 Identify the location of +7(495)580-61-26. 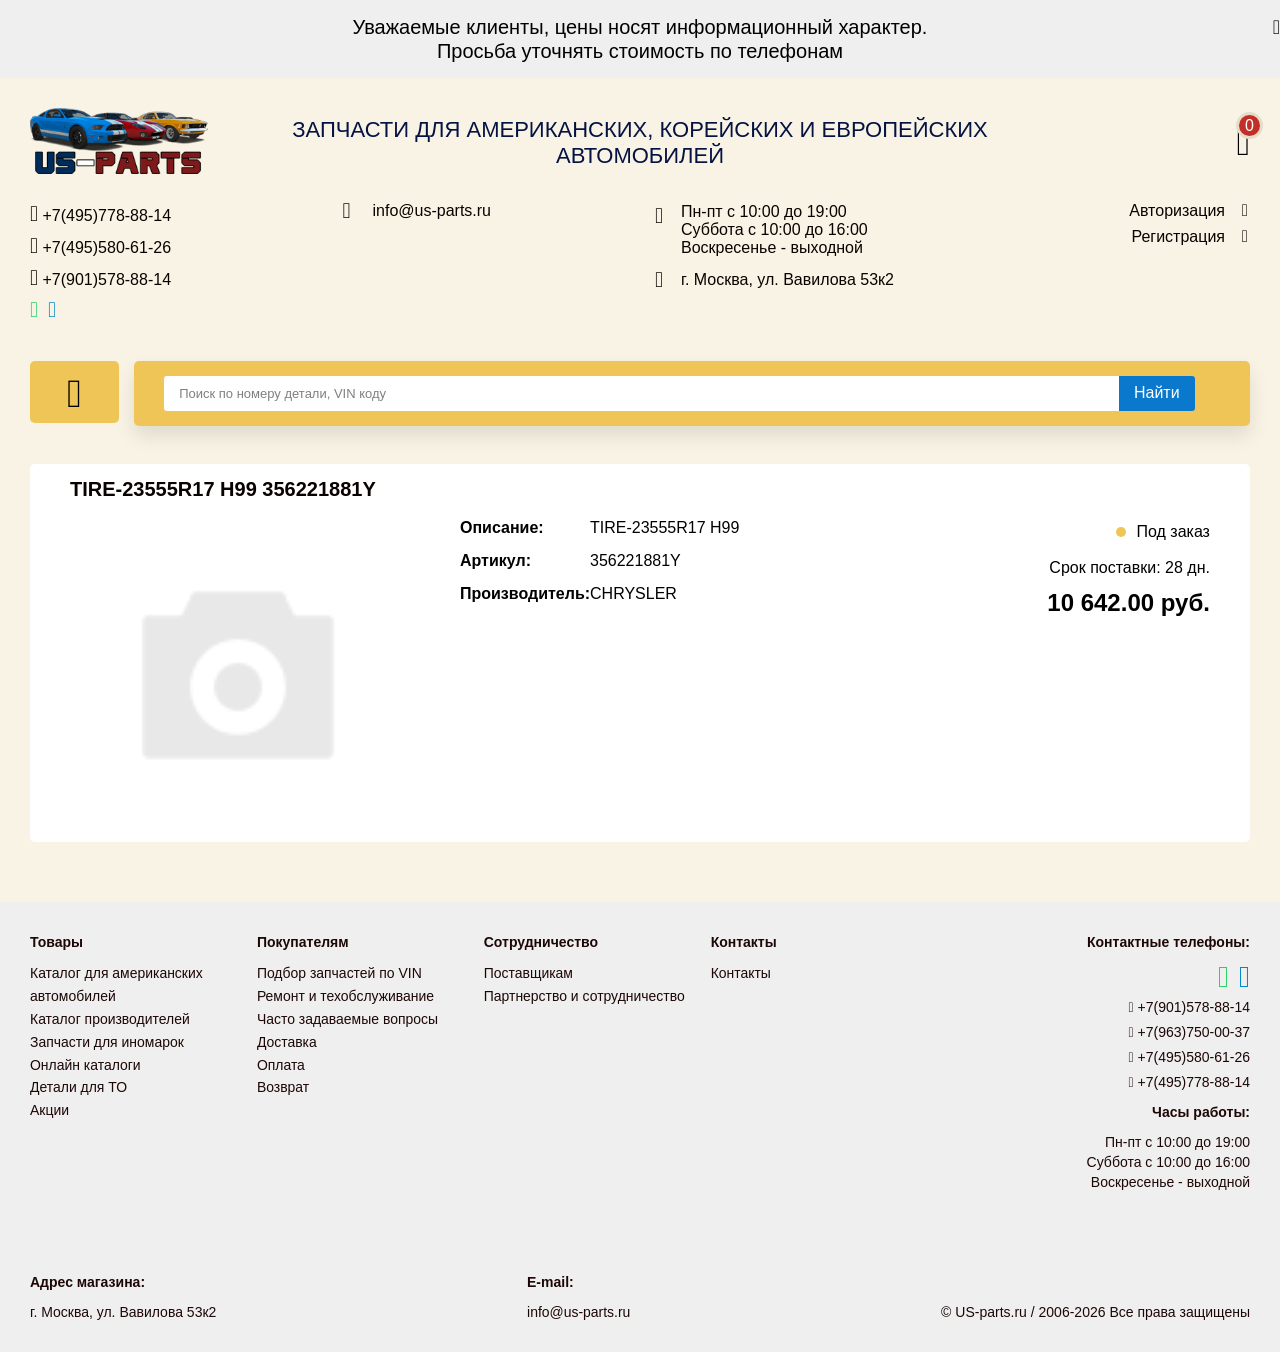
(100, 246).